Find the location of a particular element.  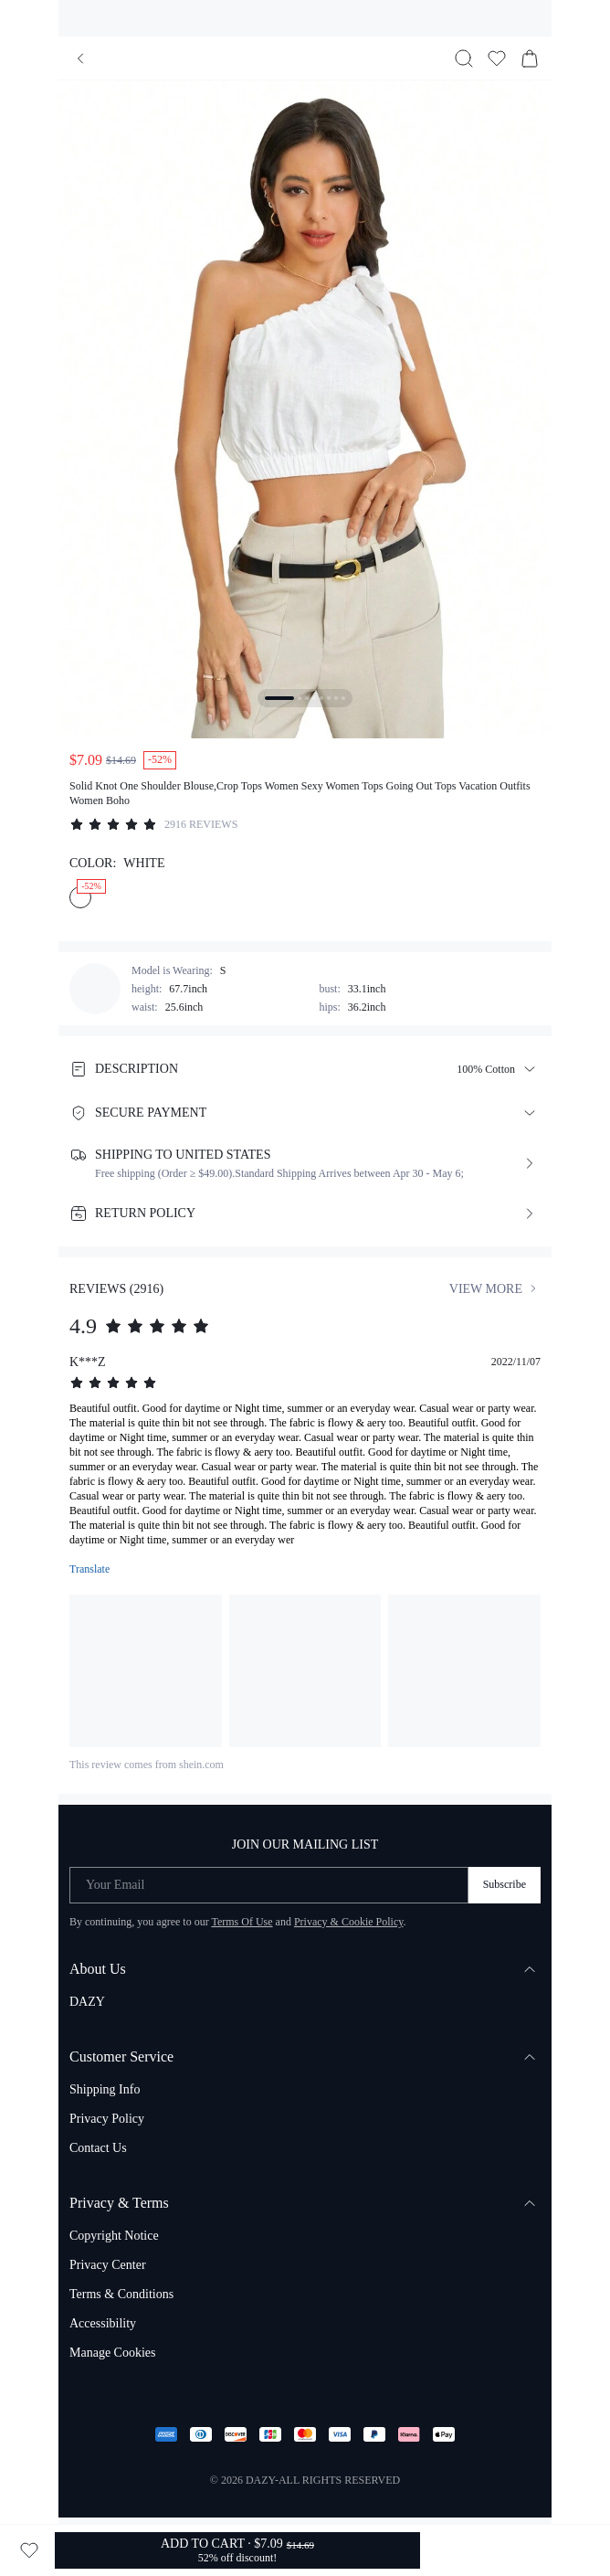

Privacy & Cookie Policy is located at coordinates (349, 1921).